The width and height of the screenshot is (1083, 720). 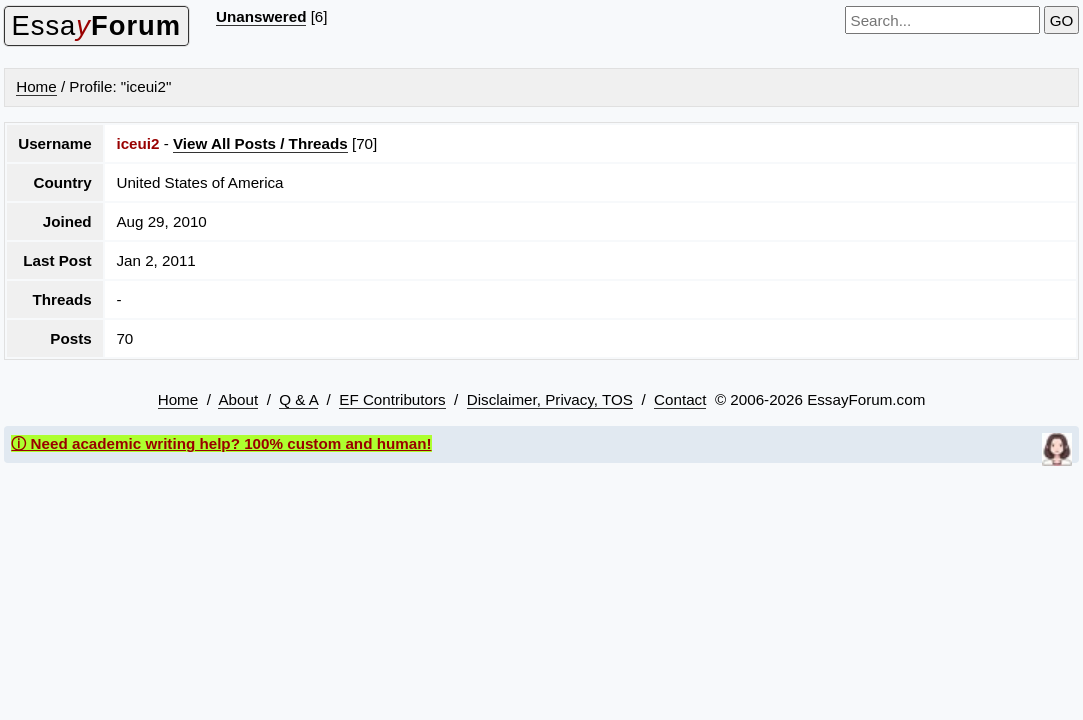 I want to click on Home, so click(x=36, y=86).